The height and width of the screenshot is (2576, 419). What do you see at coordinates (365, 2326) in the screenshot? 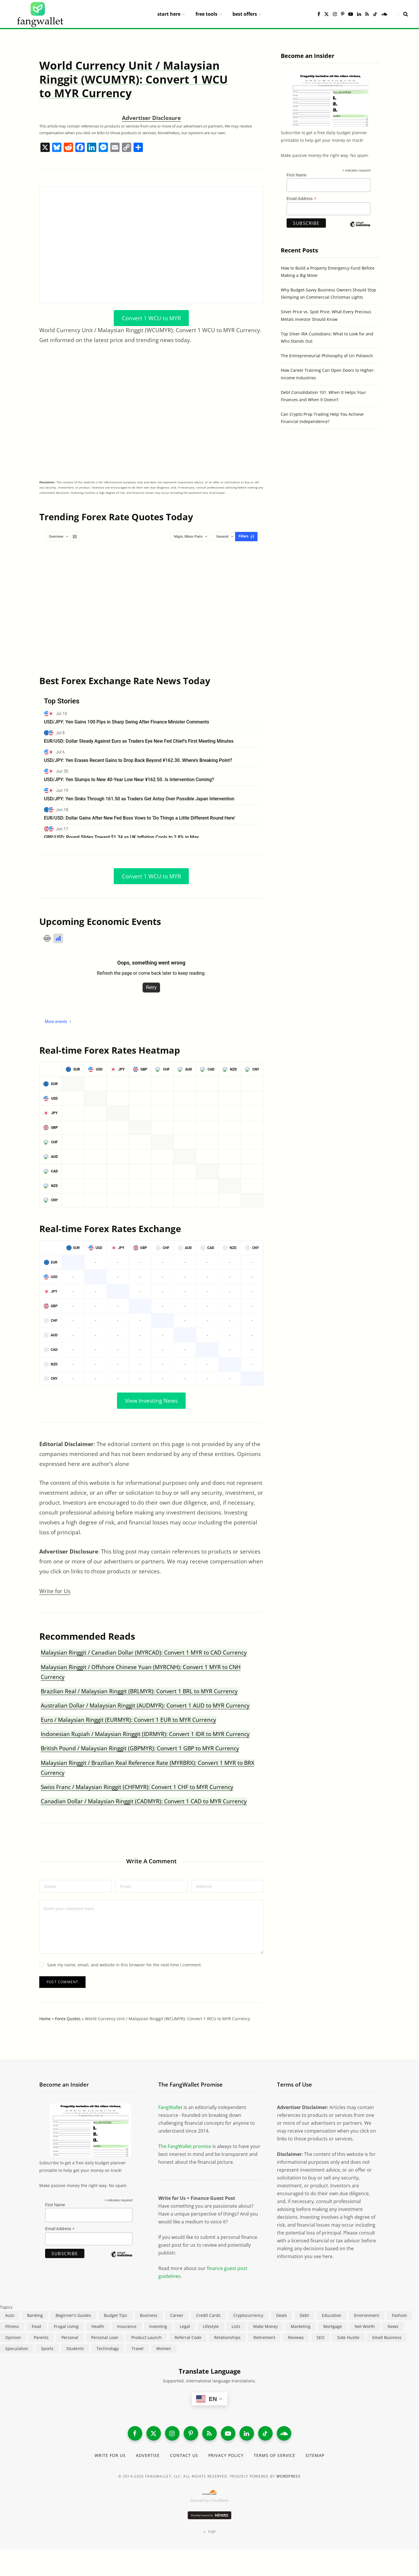
I see `Net Worth [Net Worth (40 items)]` at bounding box center [365, 2326].